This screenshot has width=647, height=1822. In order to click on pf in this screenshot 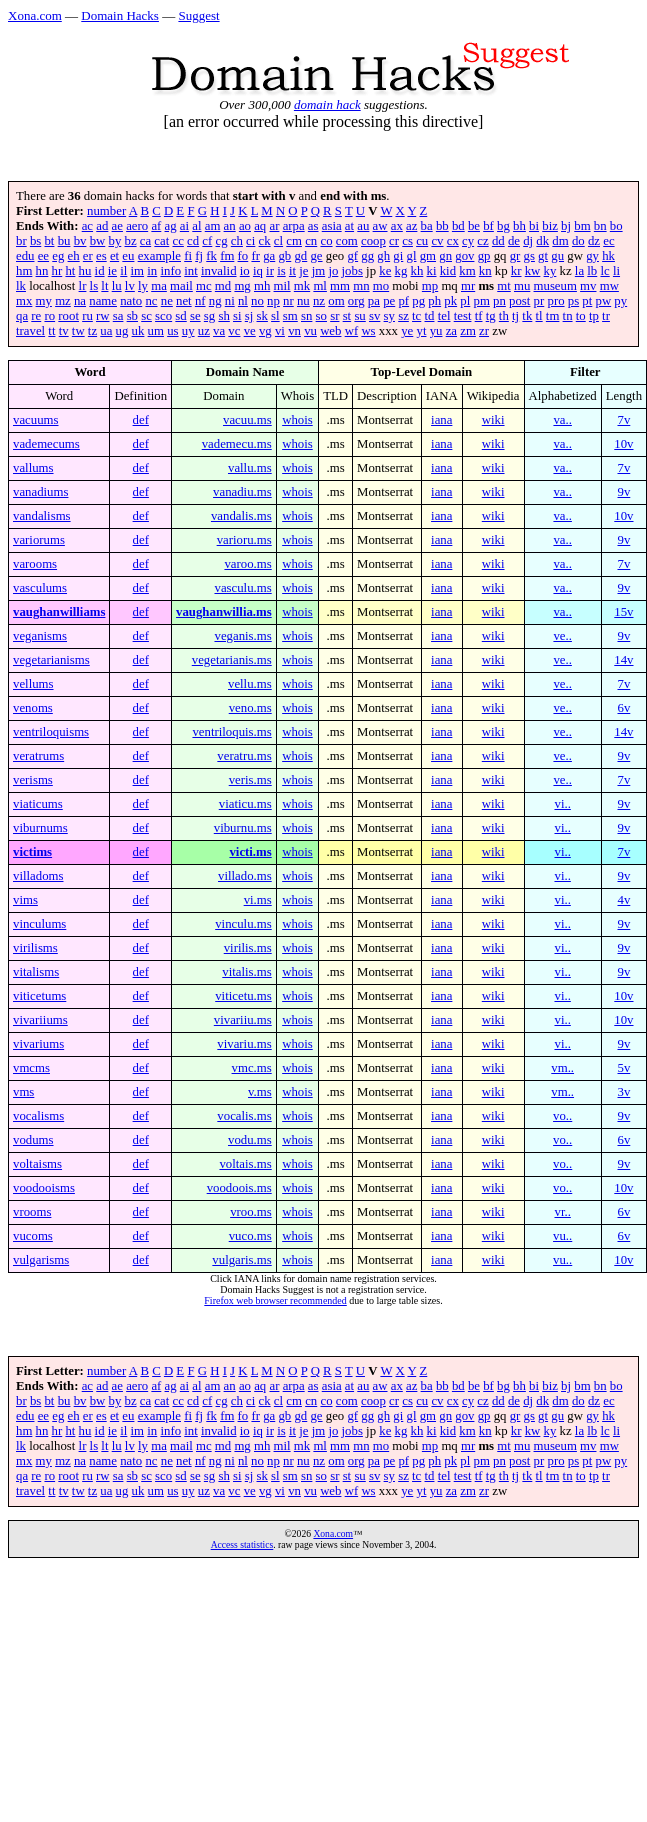, I will do `click(403, 301)`.